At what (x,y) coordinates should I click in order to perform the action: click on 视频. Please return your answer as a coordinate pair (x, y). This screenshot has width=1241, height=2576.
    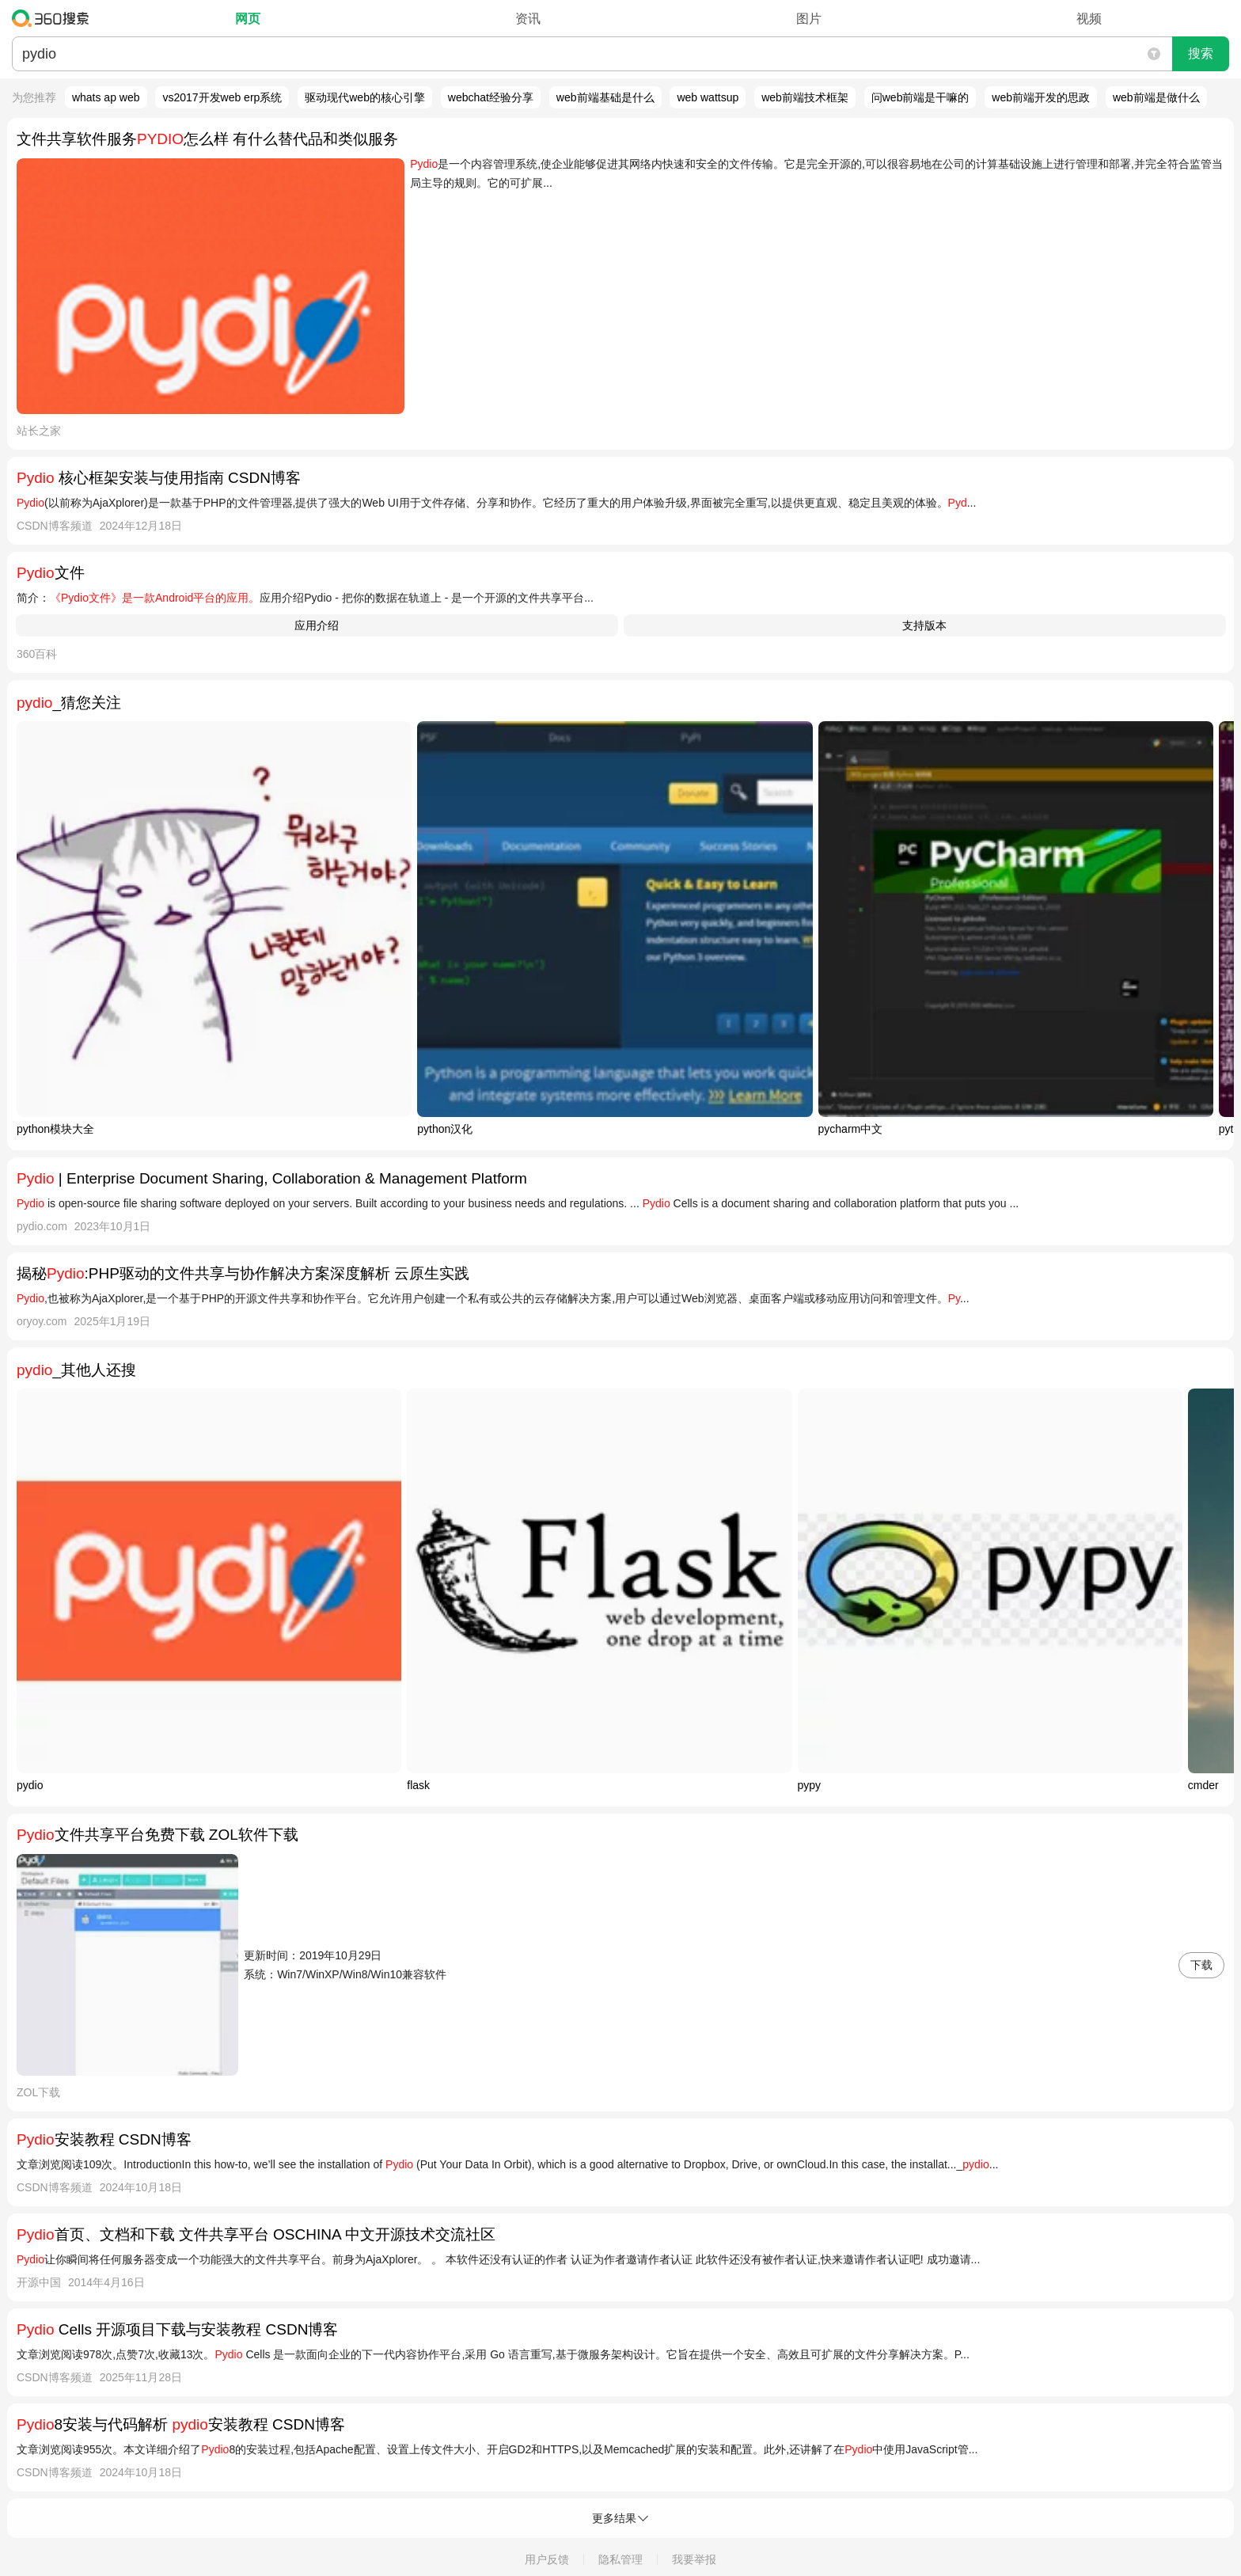
    Looking at the image, I should click on (1089, 18).